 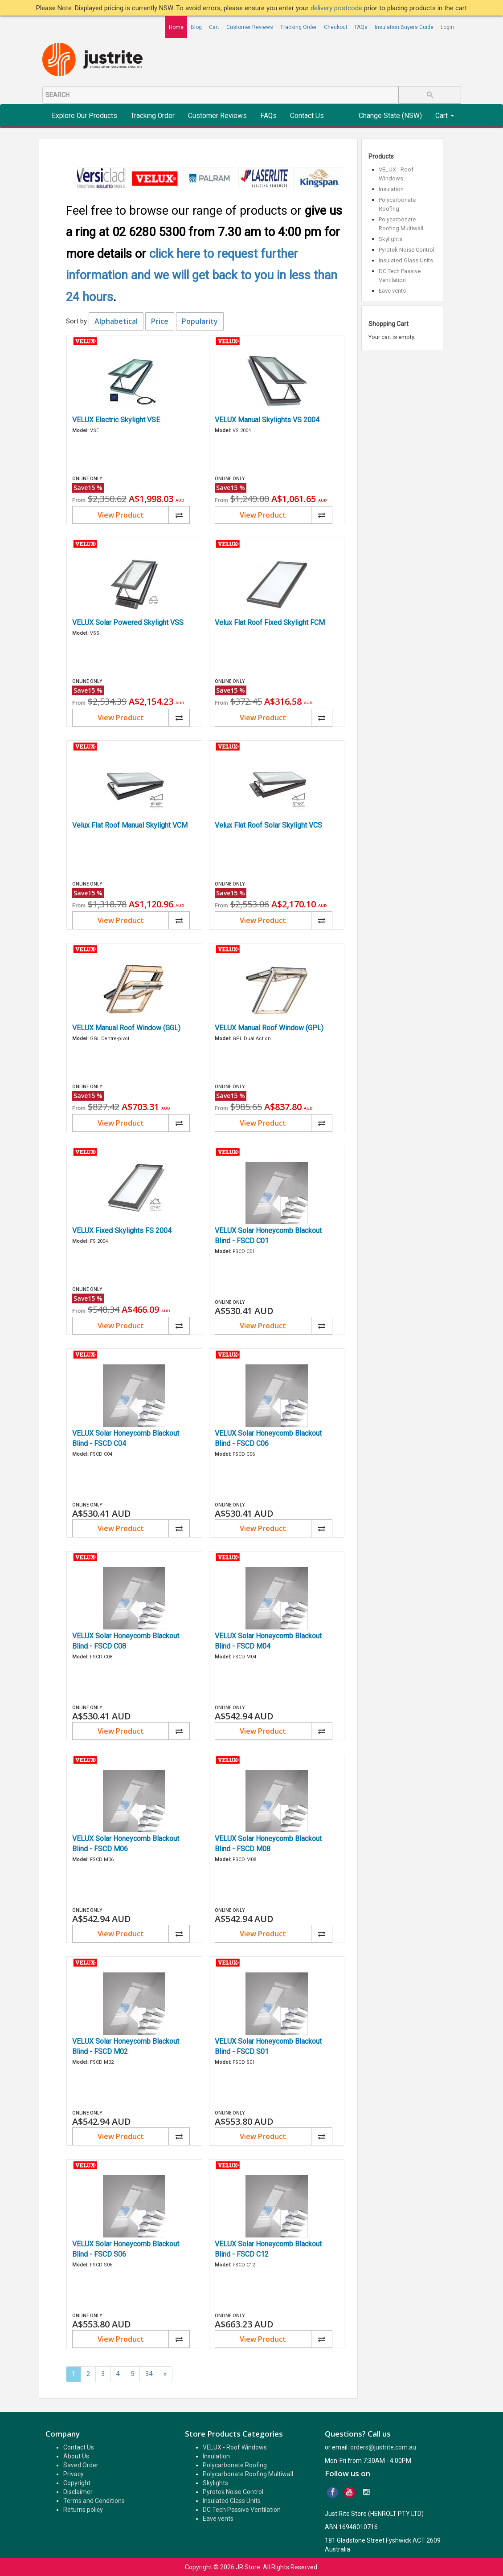 I want to click on FAQs, so click(x=361, y=27).